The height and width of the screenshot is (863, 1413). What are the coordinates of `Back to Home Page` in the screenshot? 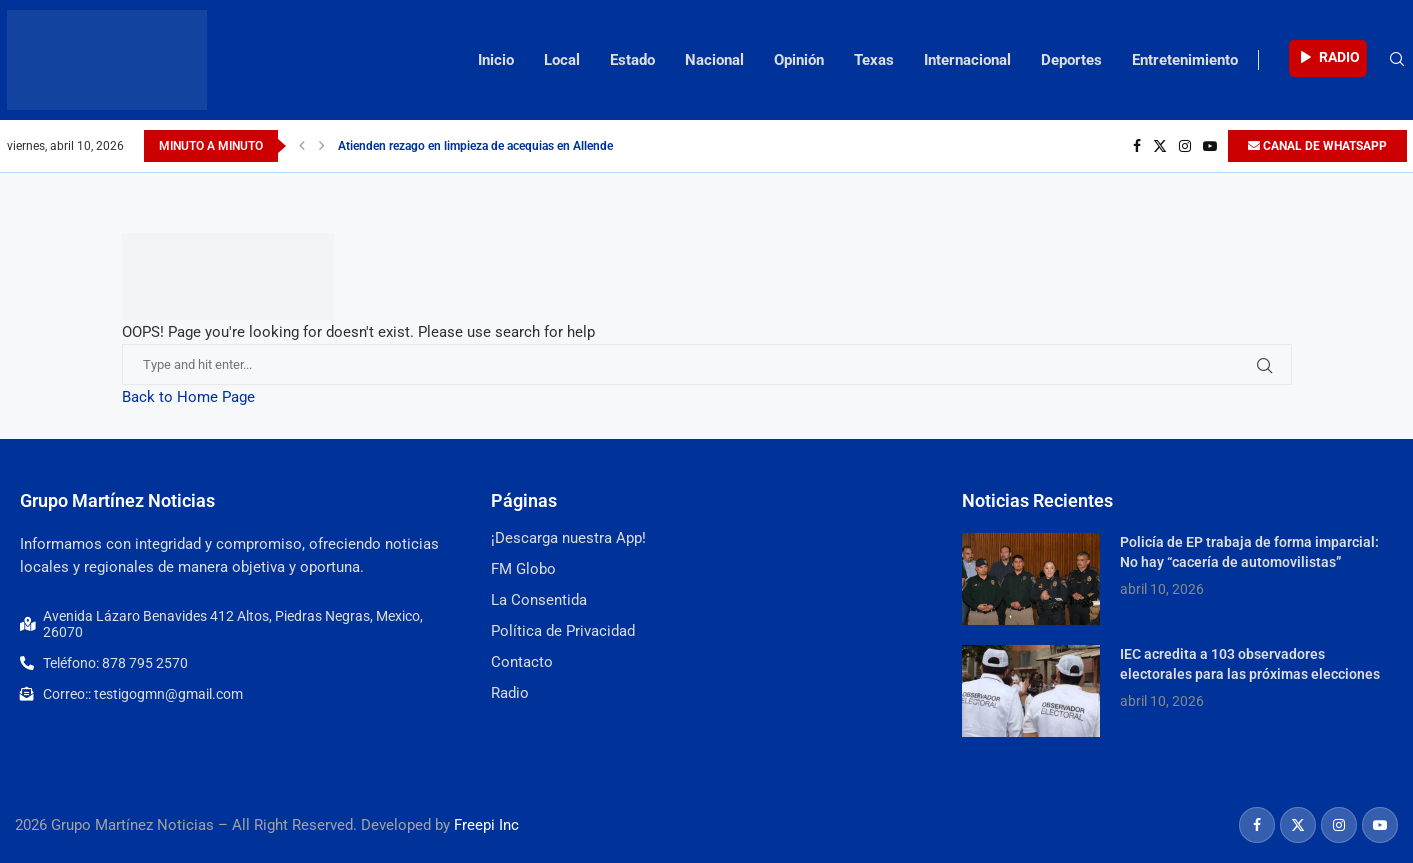 It's located at (188, 397).